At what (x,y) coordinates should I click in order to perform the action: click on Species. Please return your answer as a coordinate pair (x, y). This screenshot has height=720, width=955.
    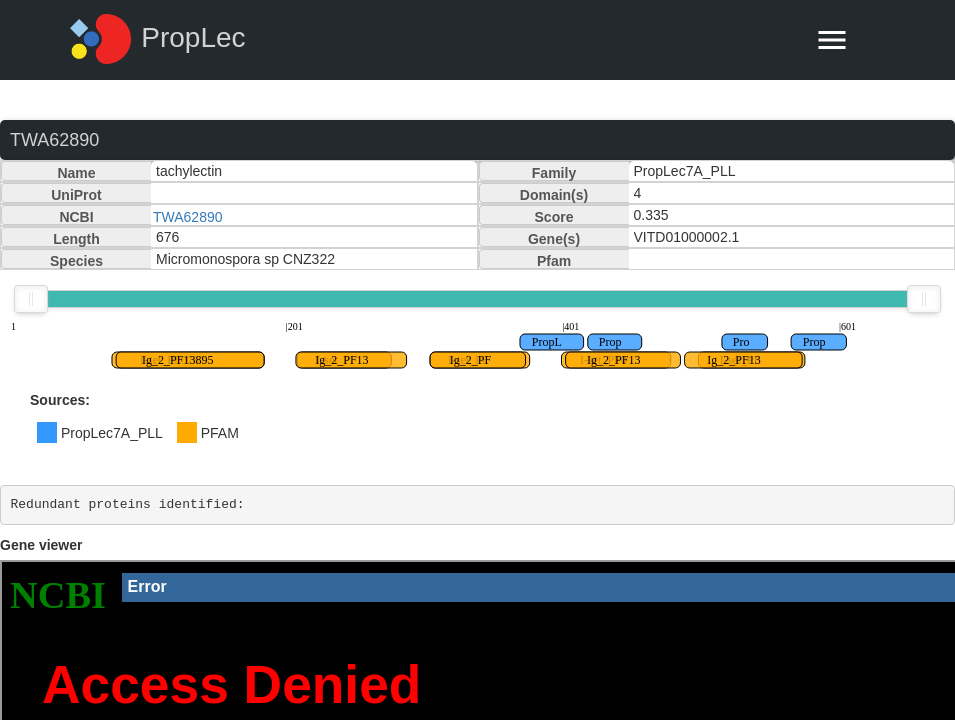
    Looking at the image, I should click on (76, 261).